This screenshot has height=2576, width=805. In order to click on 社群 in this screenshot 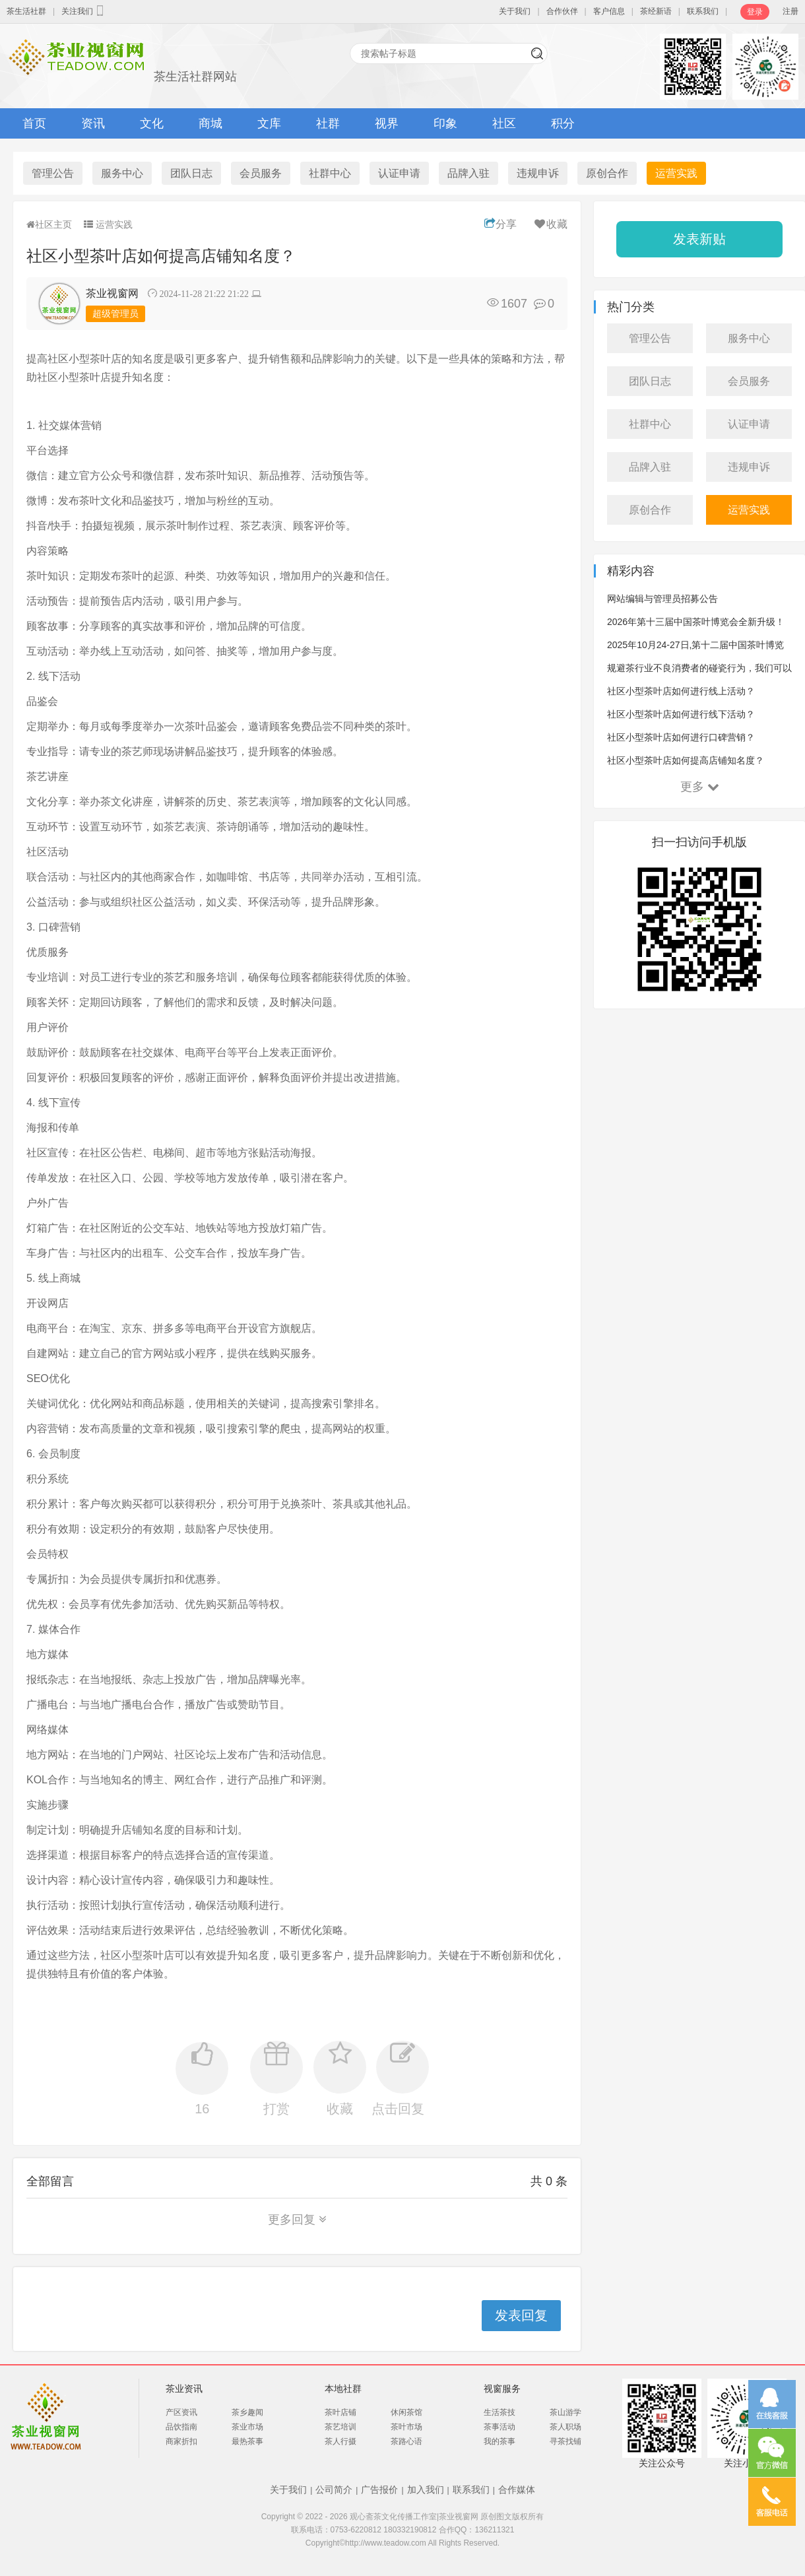, I will do `click(328, 123)`.